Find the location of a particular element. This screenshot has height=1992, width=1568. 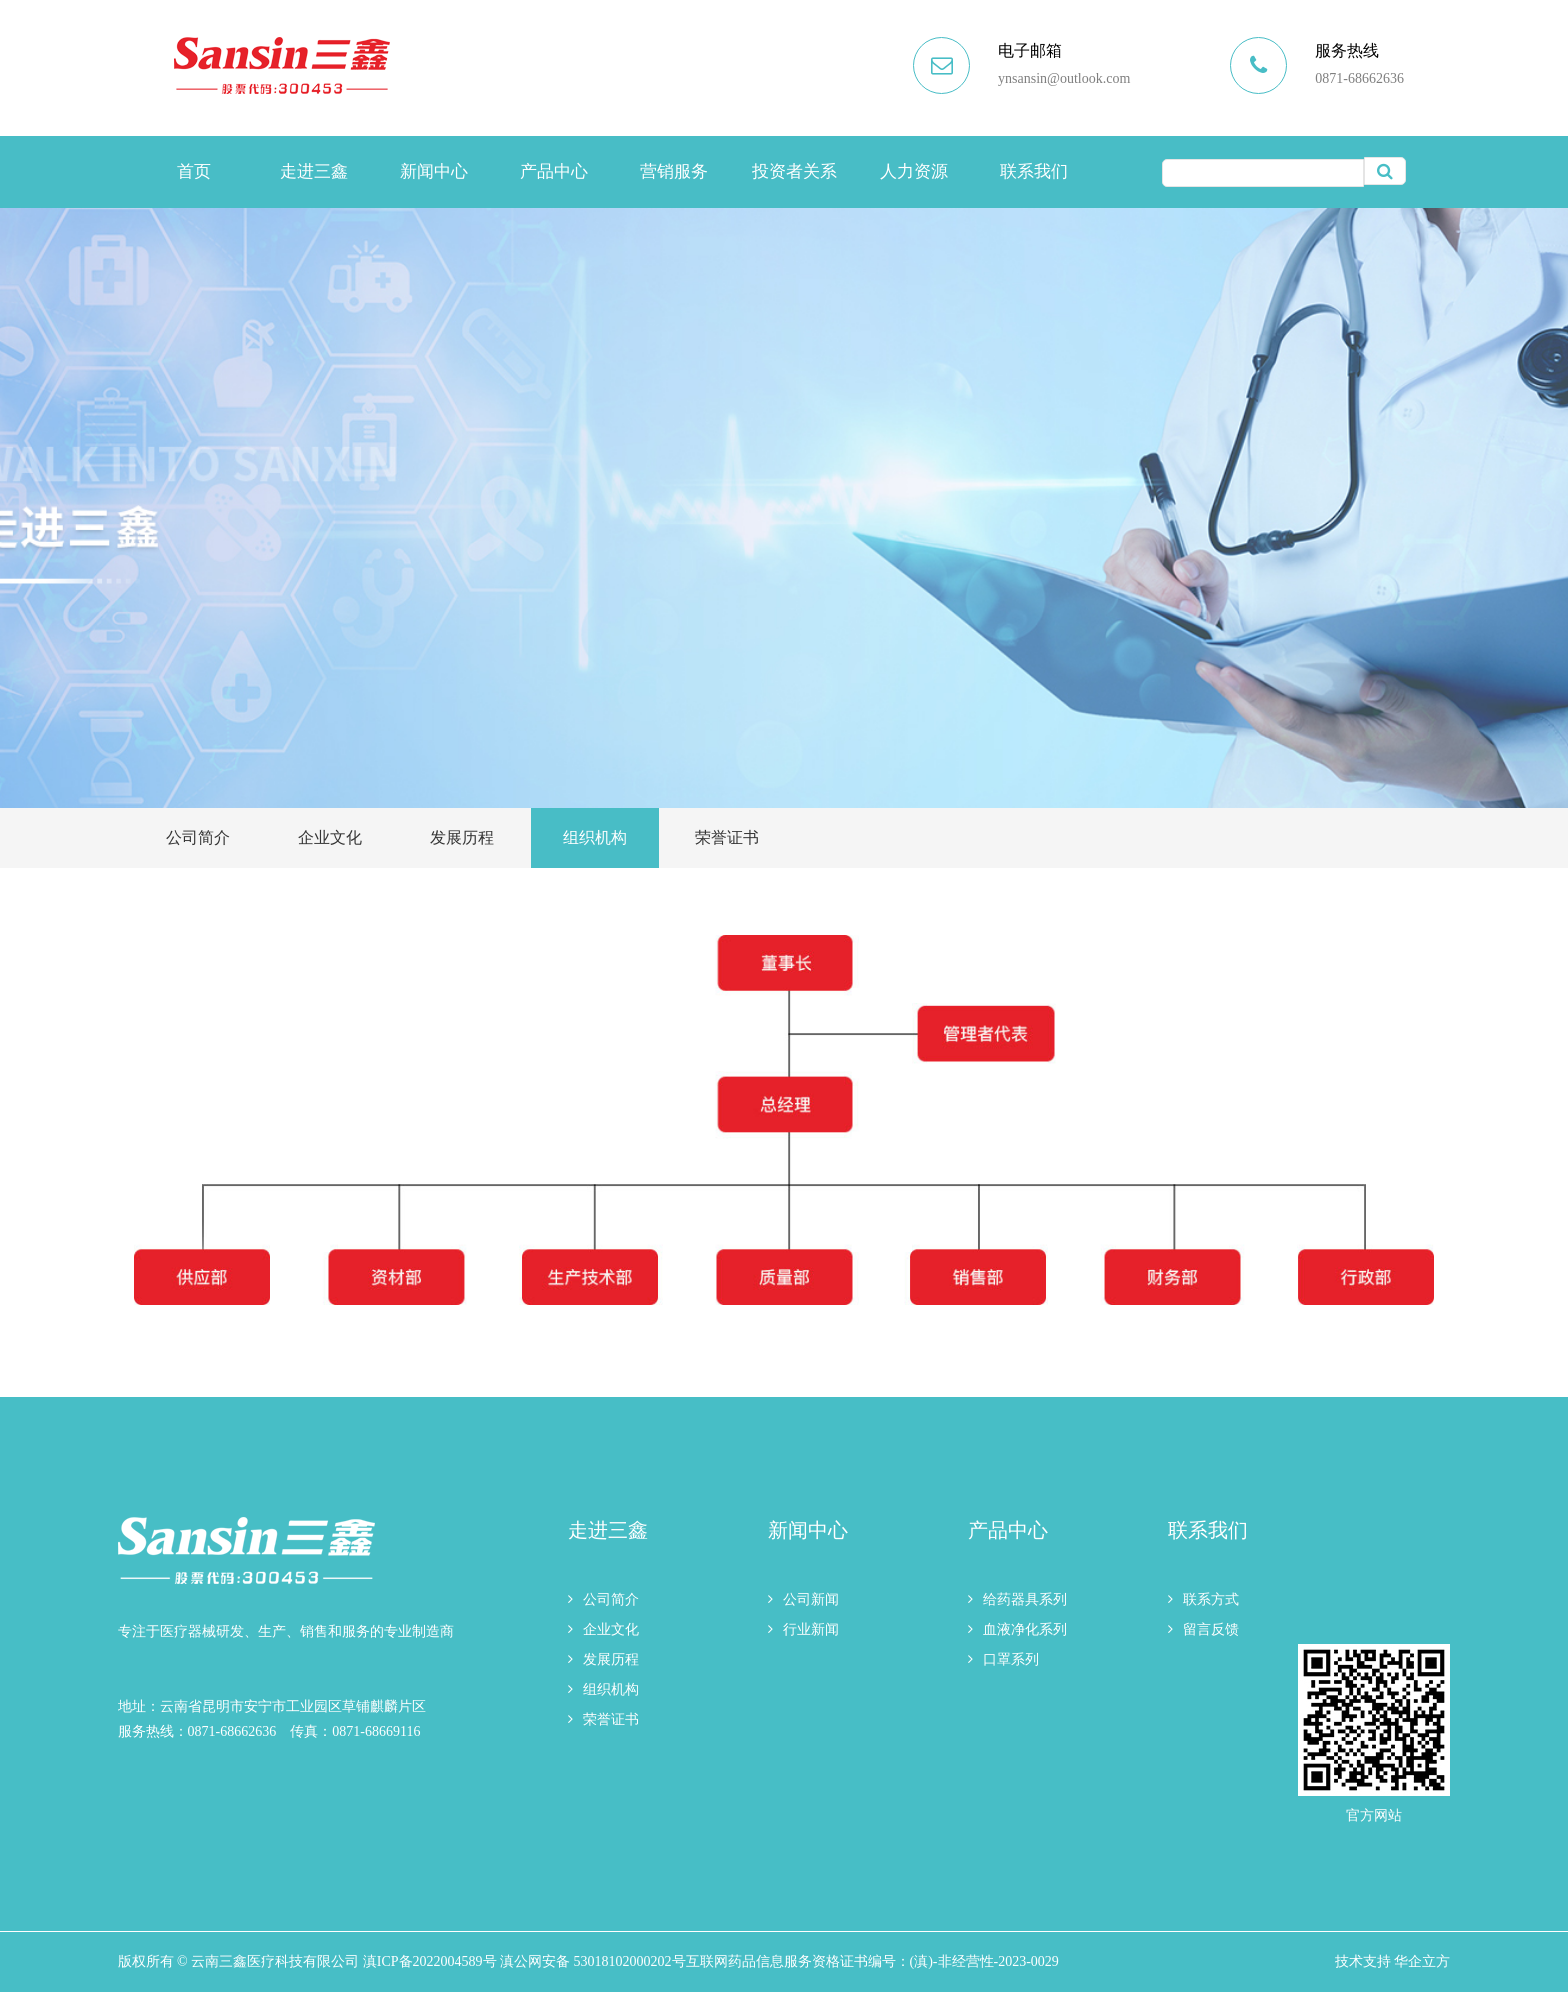

滇ICP备2022004589号 is located at coordinates (430, 1961).